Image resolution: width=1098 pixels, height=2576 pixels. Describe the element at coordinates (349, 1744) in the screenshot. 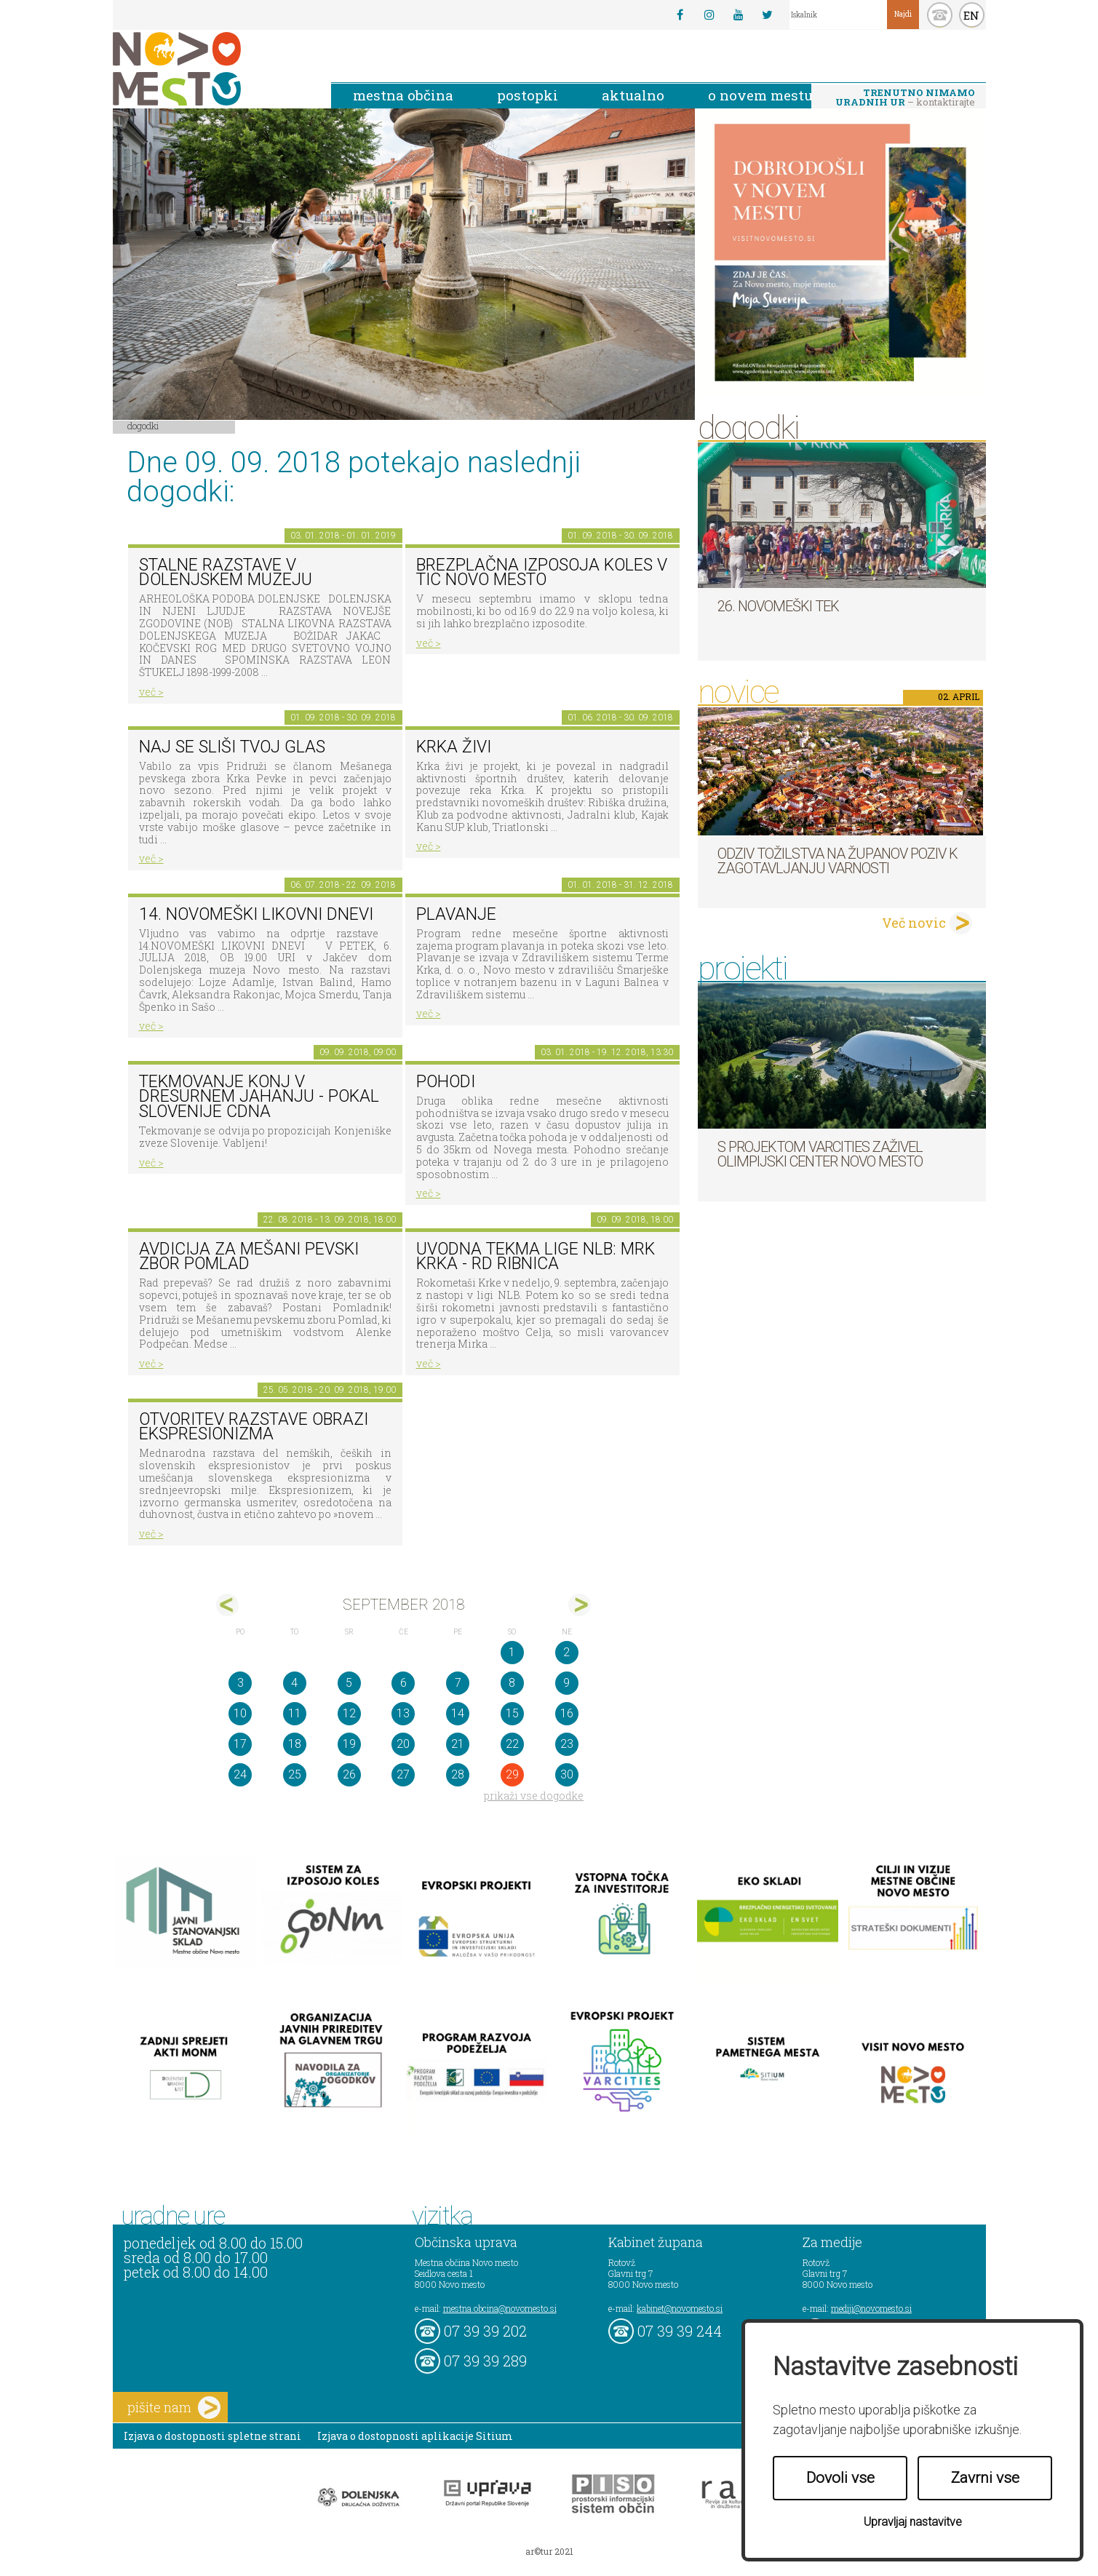

I see `19` at that location.